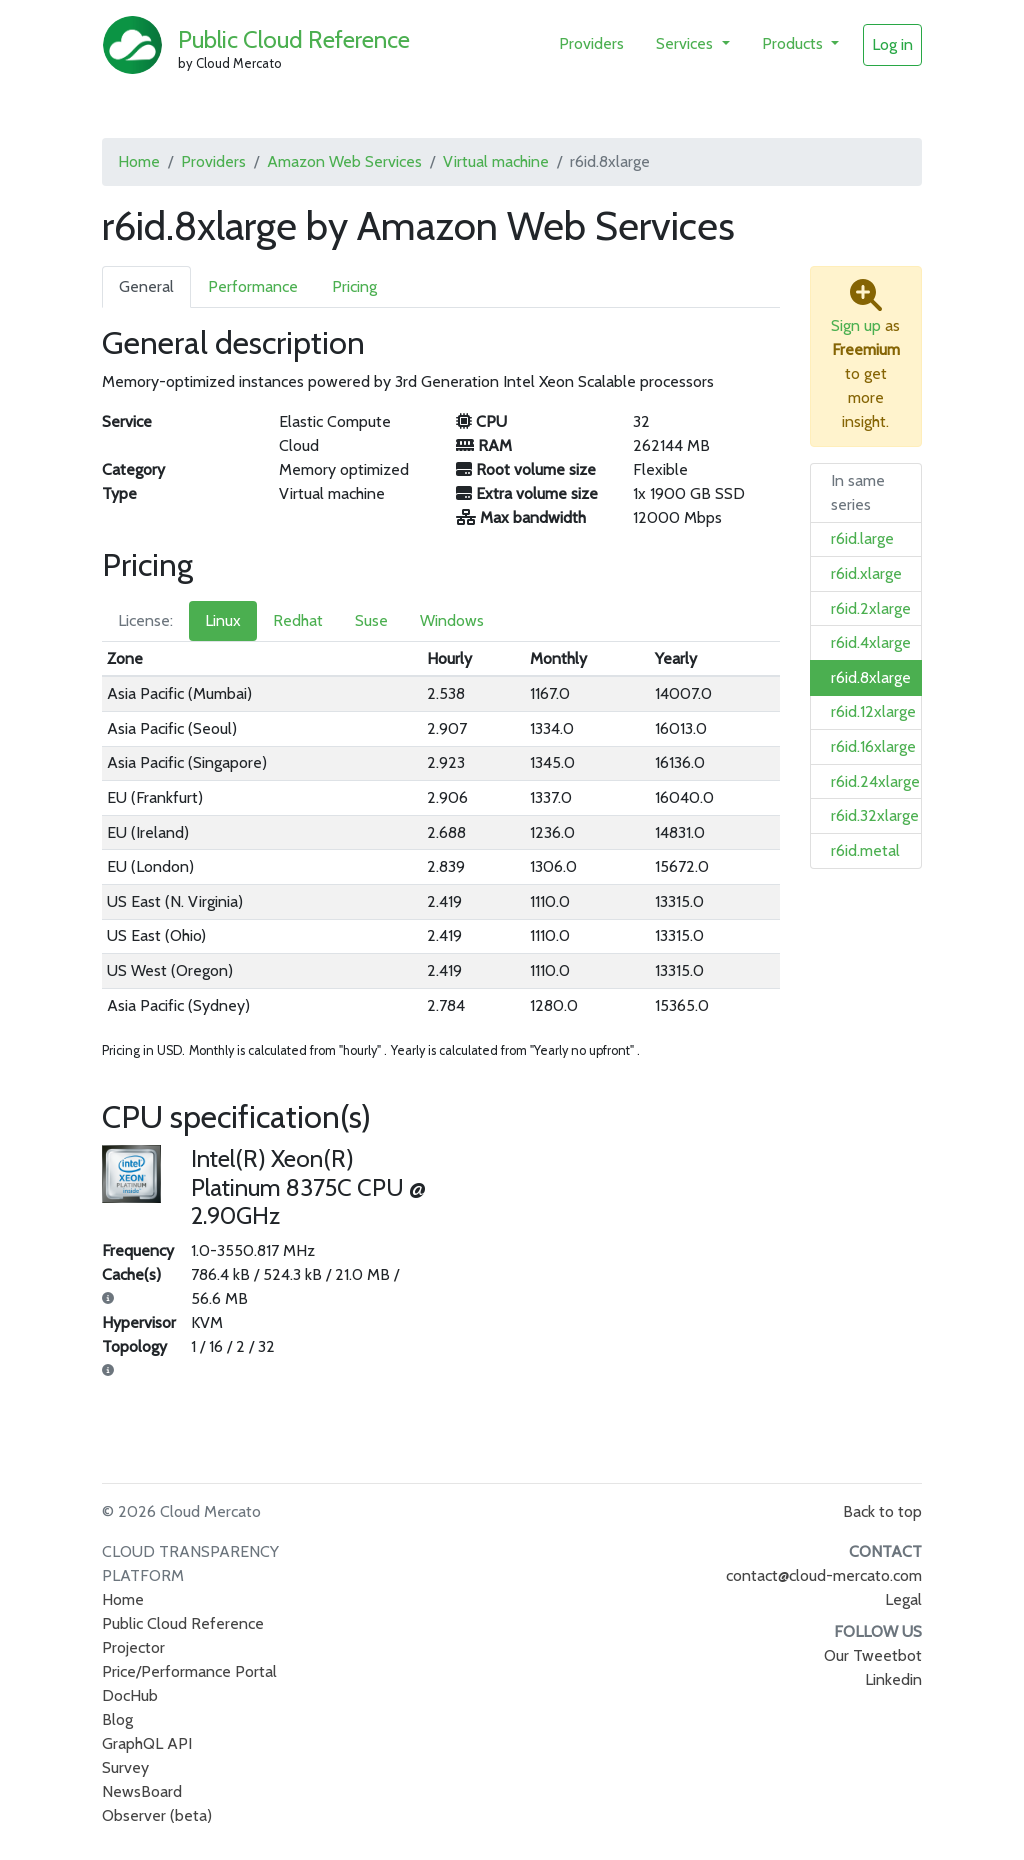  I want to click on r6id.24xlarge, so click(875, 781).